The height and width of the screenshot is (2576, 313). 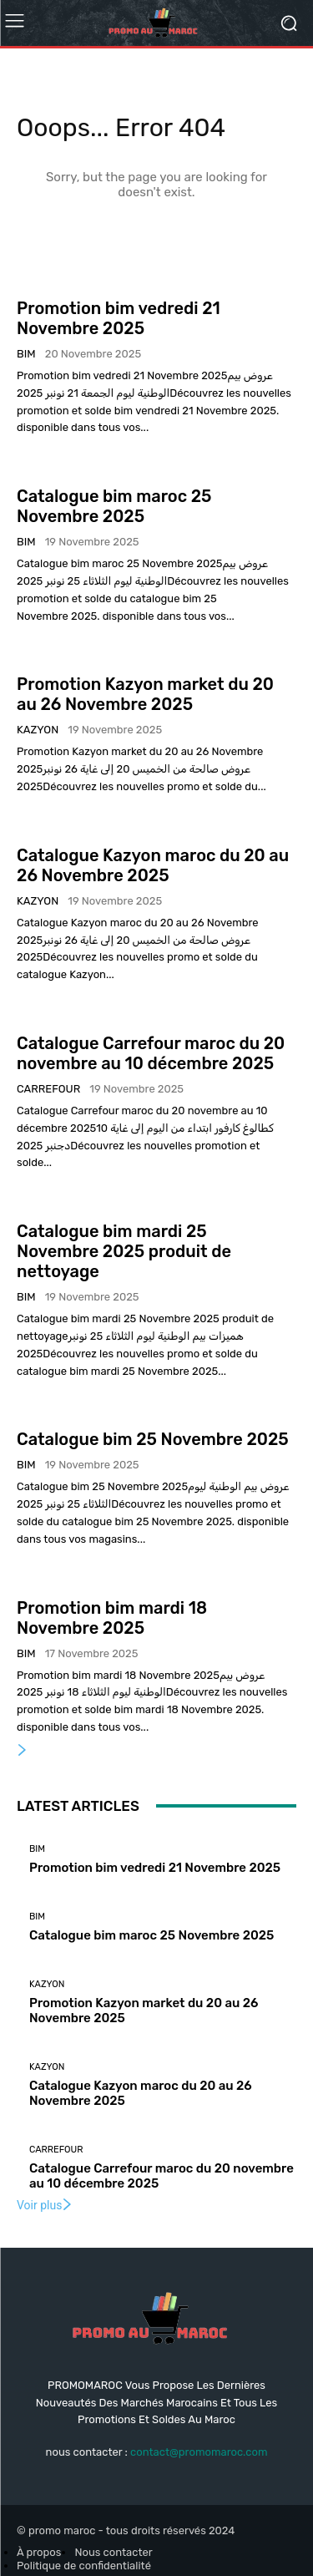 What do you see at coordinates (153, 865) in the screenshot?
I see `Catalogue Kazyon maroc du 20 au 26 Novembre 2025` at bounding box center [153, 865].